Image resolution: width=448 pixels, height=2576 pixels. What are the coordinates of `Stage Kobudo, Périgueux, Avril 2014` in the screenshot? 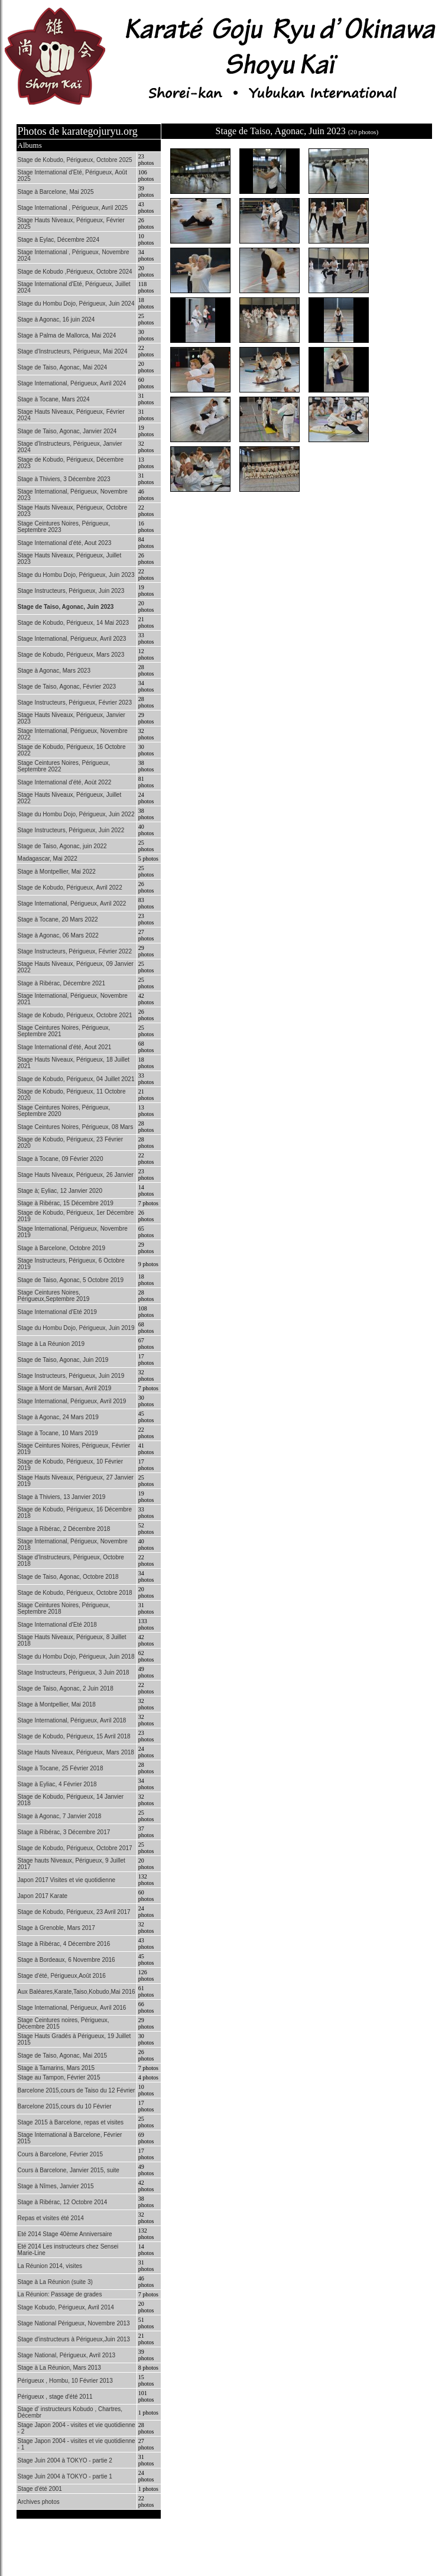 It's located at (66, 2307).